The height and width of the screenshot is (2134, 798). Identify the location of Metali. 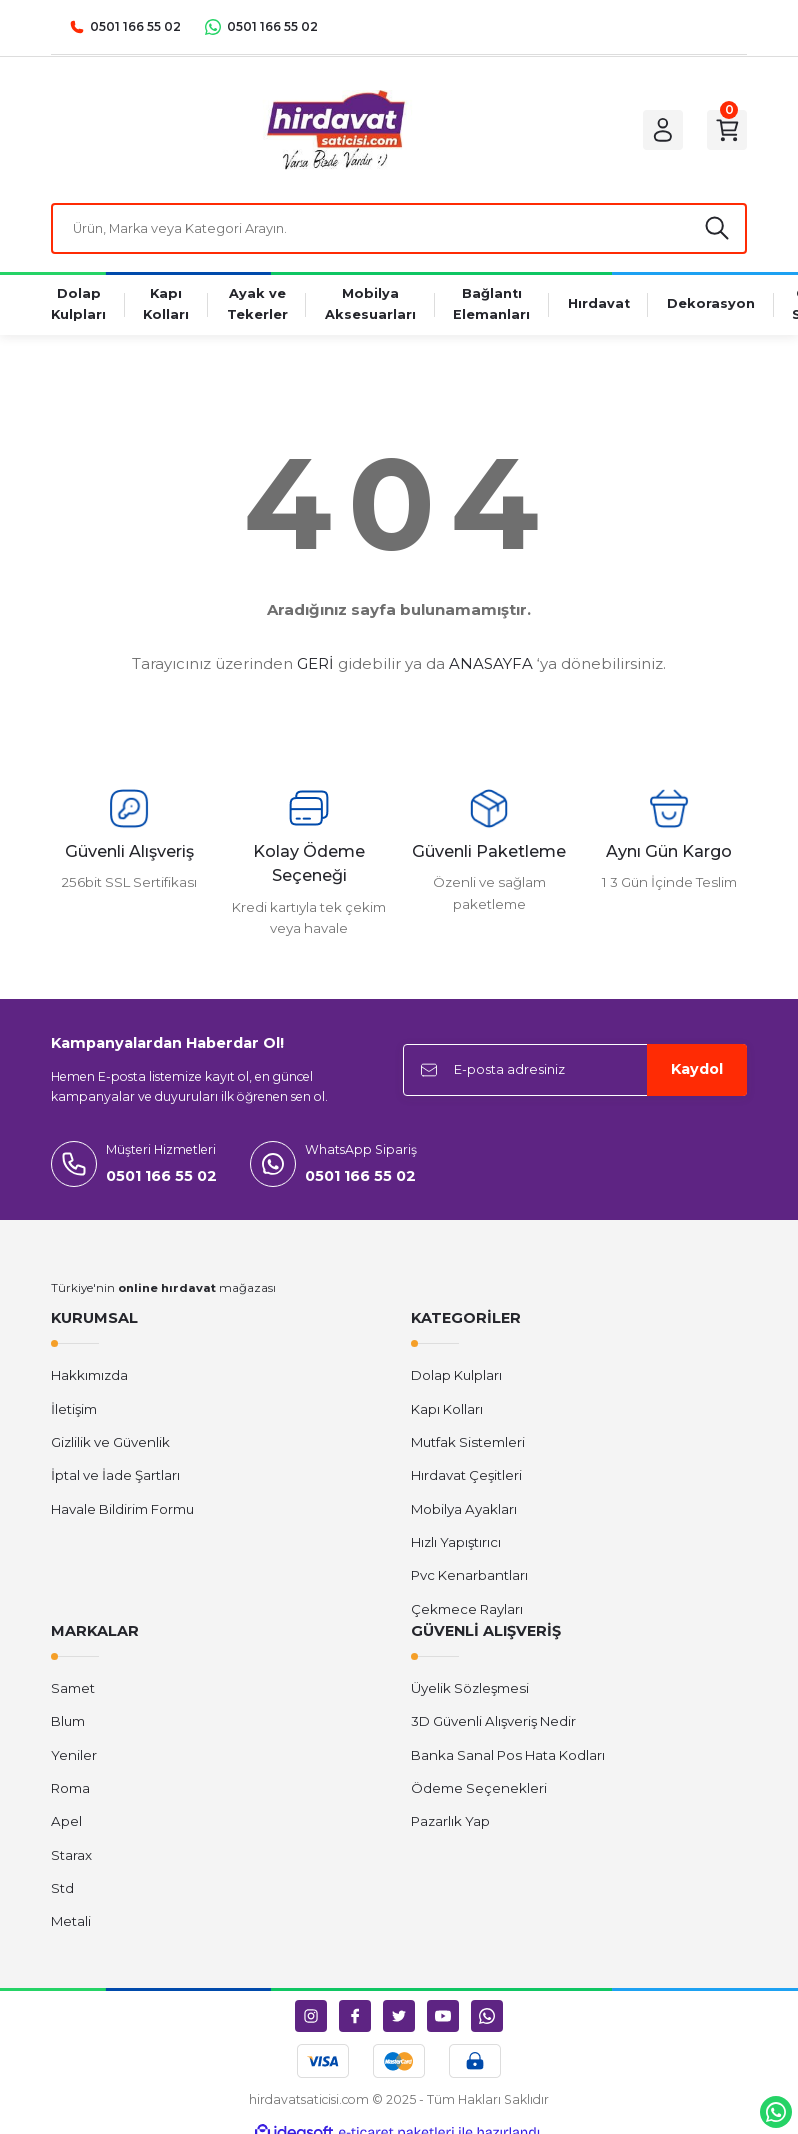
(71, 1925).